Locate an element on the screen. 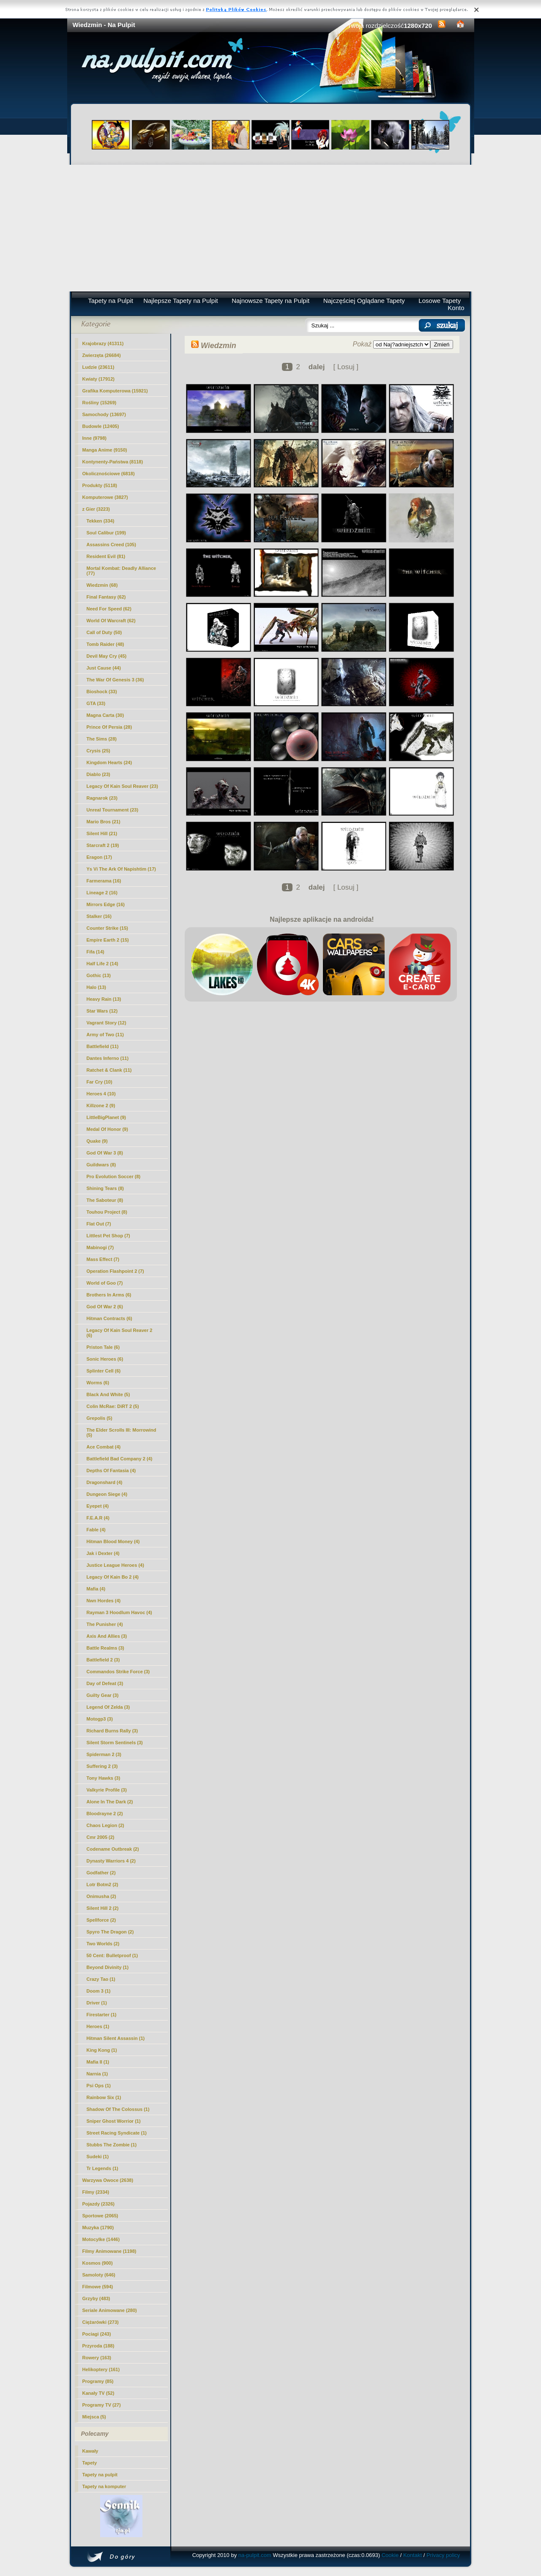 The width and height of the screenshot is (541, 2576). Soul Calibur (199) is located at coordinates (106, 532).